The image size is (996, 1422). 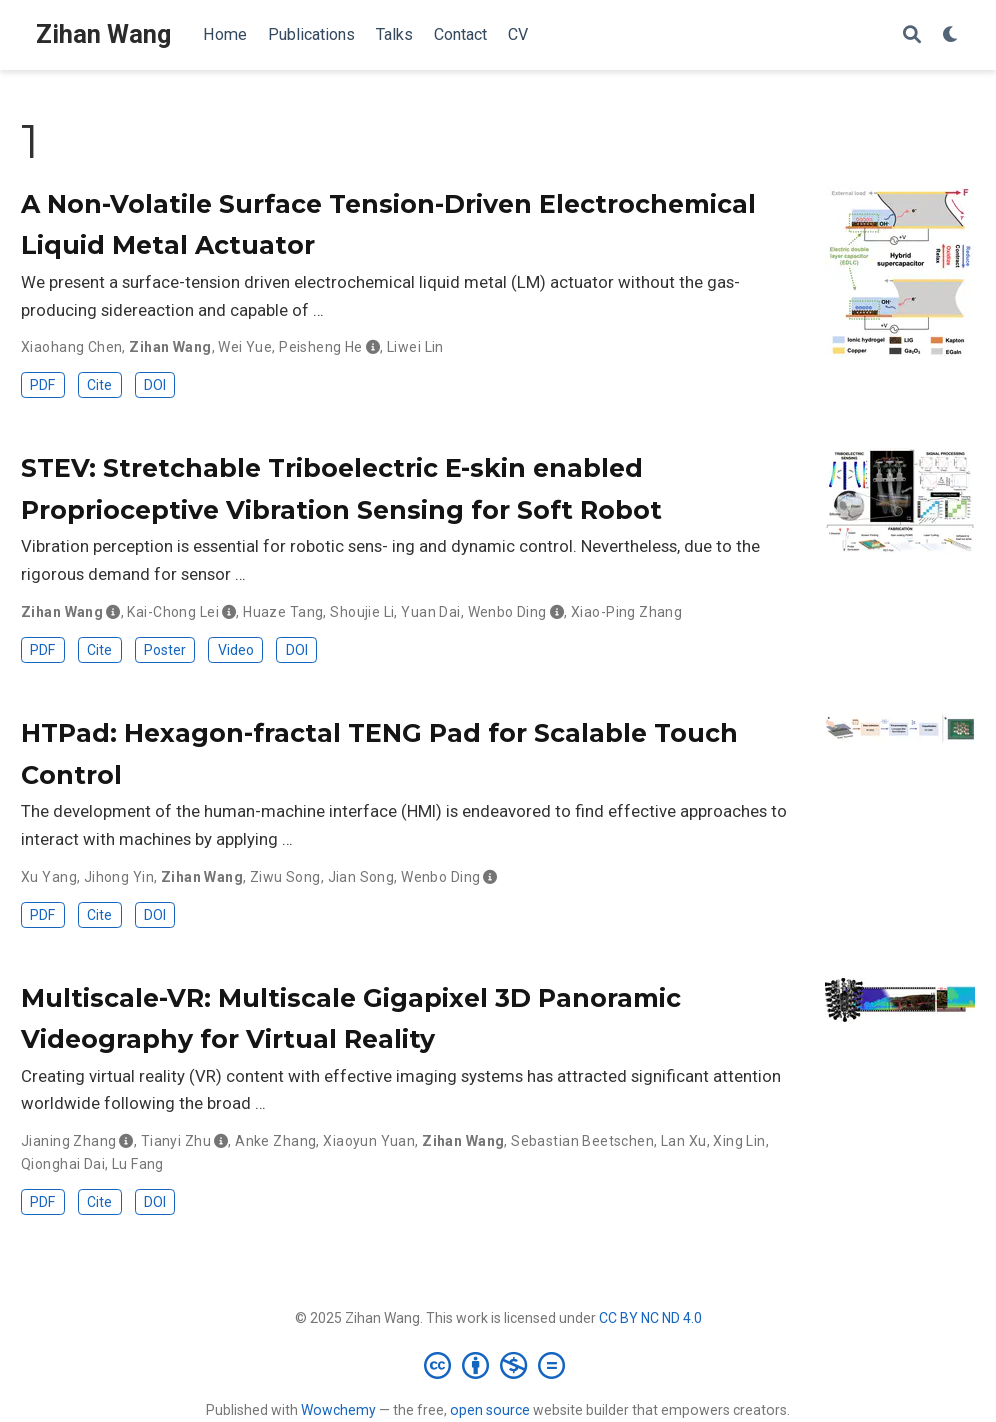 What do you see at coordinates (490, 1410) in the screenshot?
I see `open source` at bounding box center [490, 1410].